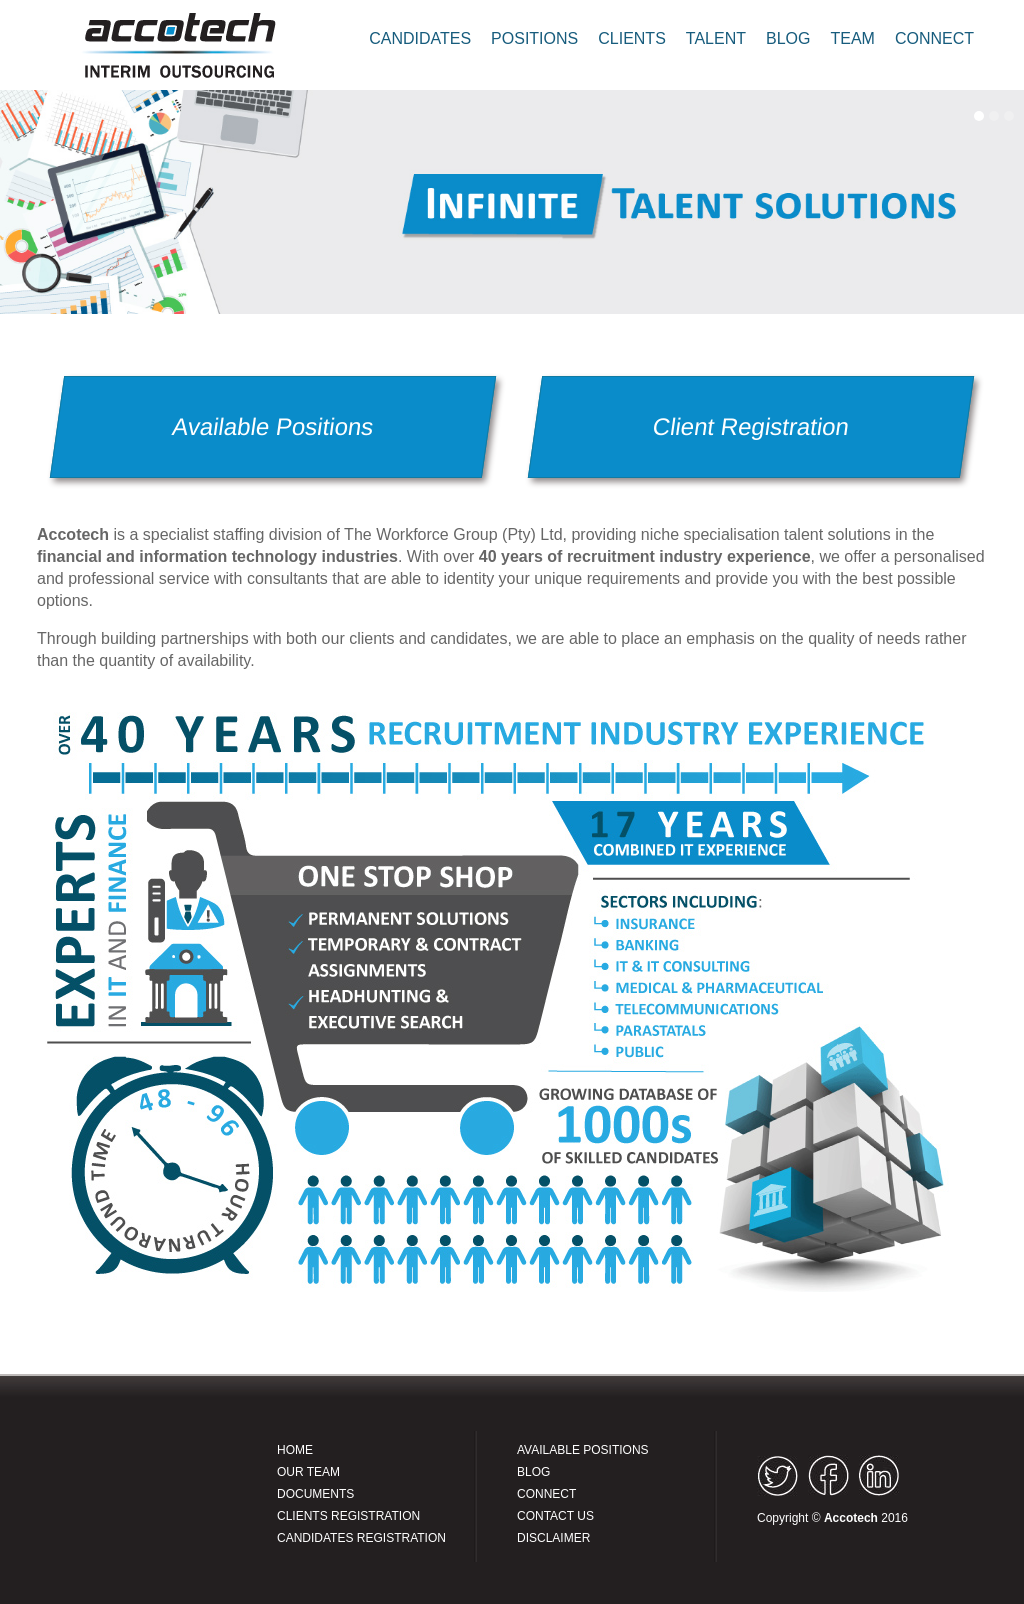 This screenshot has width=1024, height=1604. Describe the element at coordinates (583, 1450) in the screenshot. I see `AVAILABLE POSITIONS` at that location.